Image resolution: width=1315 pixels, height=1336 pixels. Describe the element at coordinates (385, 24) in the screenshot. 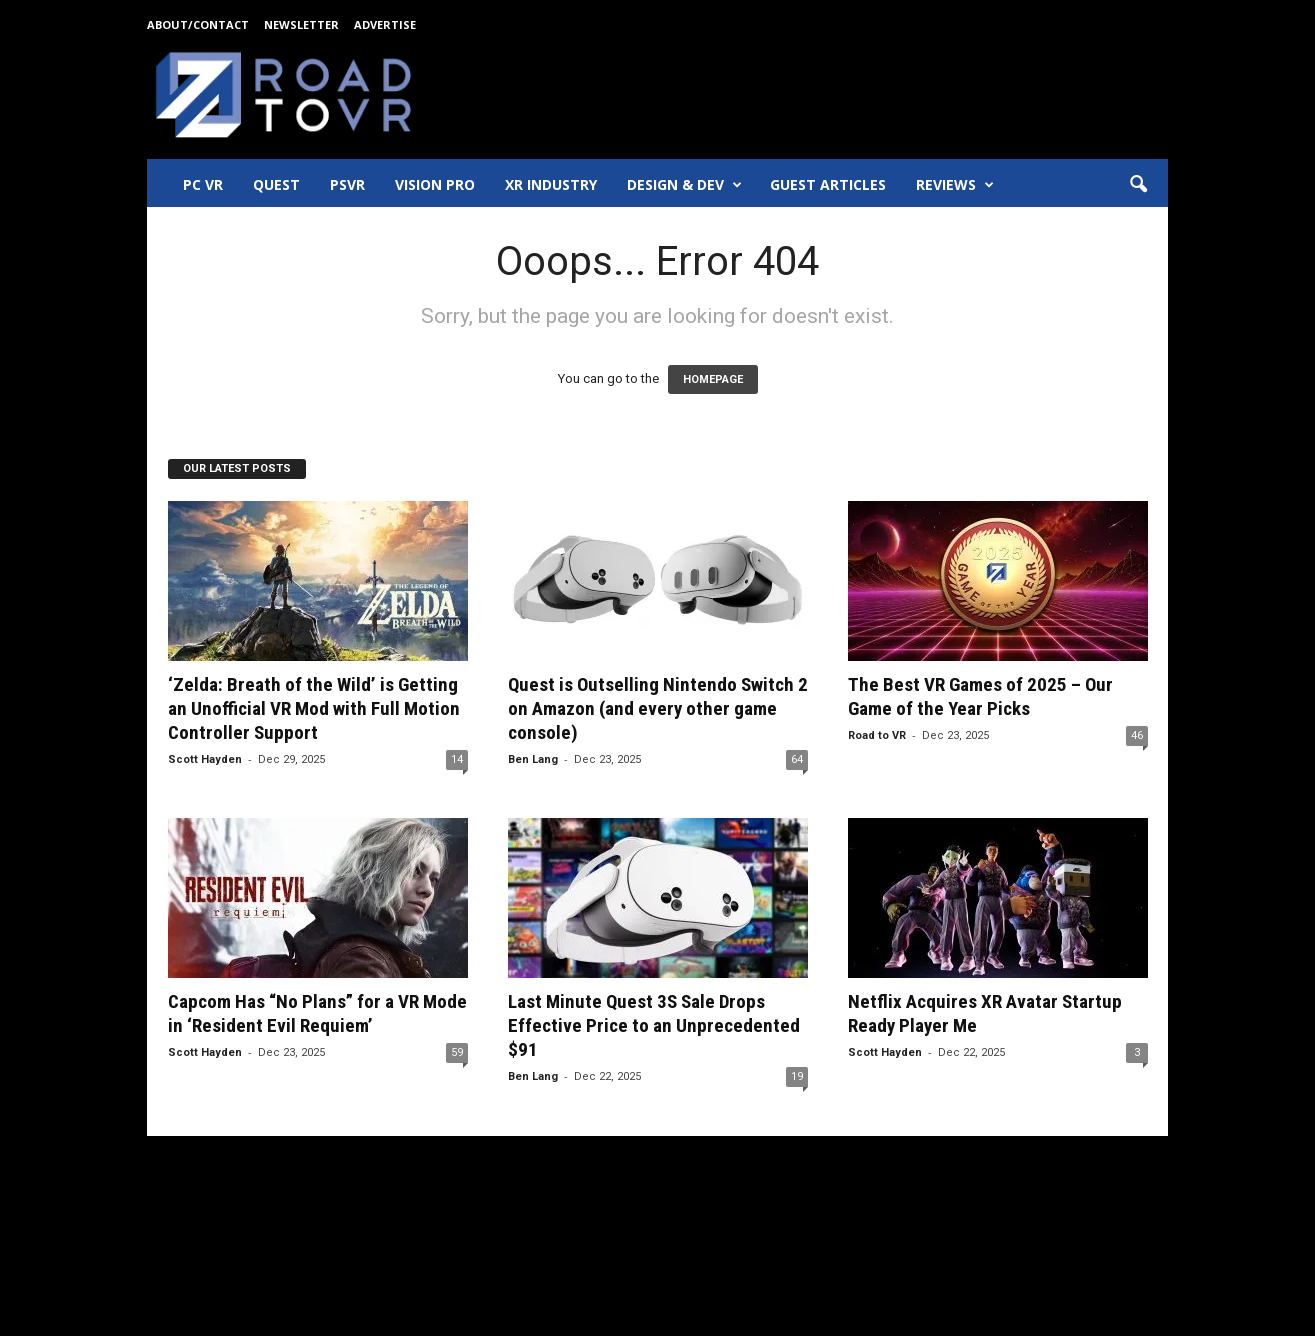

I see `Advertise` at that location.